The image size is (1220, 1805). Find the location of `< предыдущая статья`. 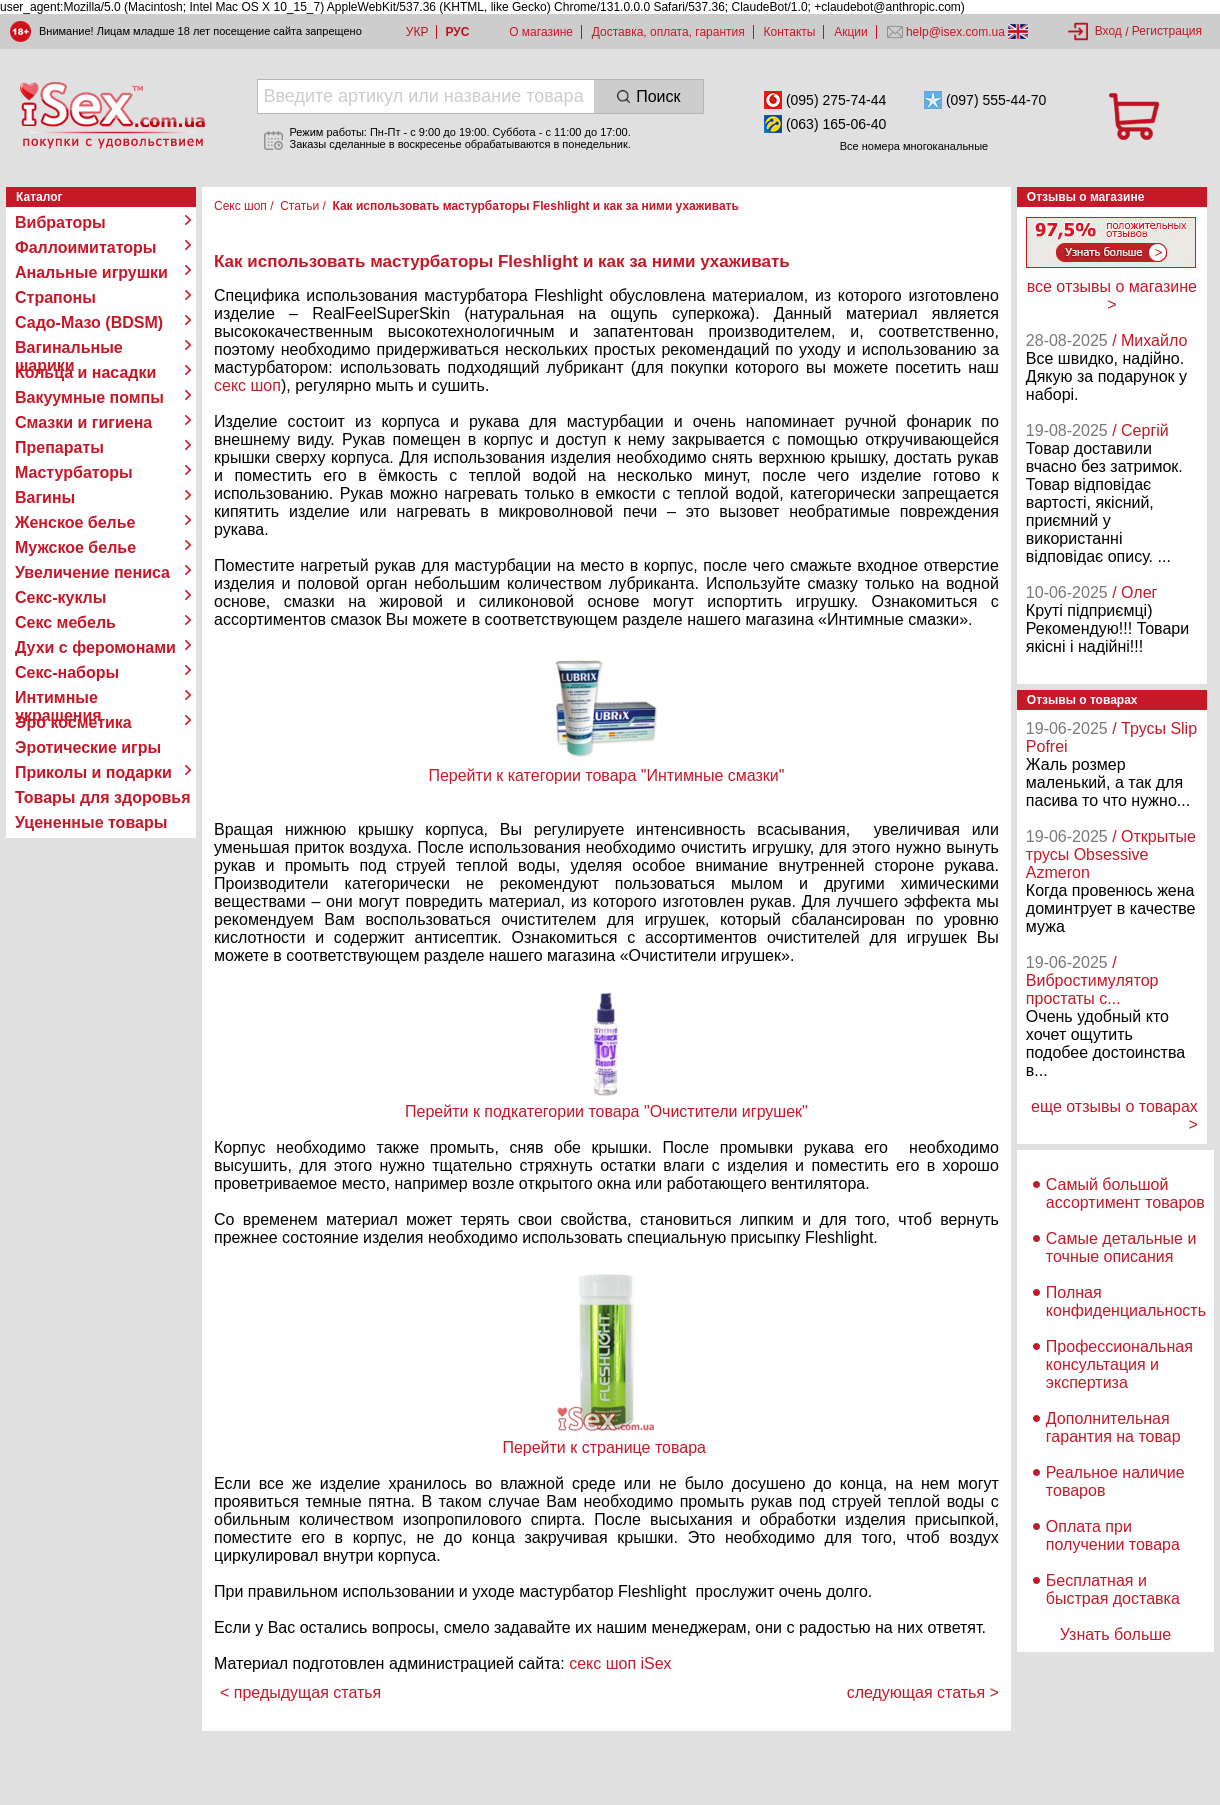

< предыдущая статья is located at coordinates (300, 1692).